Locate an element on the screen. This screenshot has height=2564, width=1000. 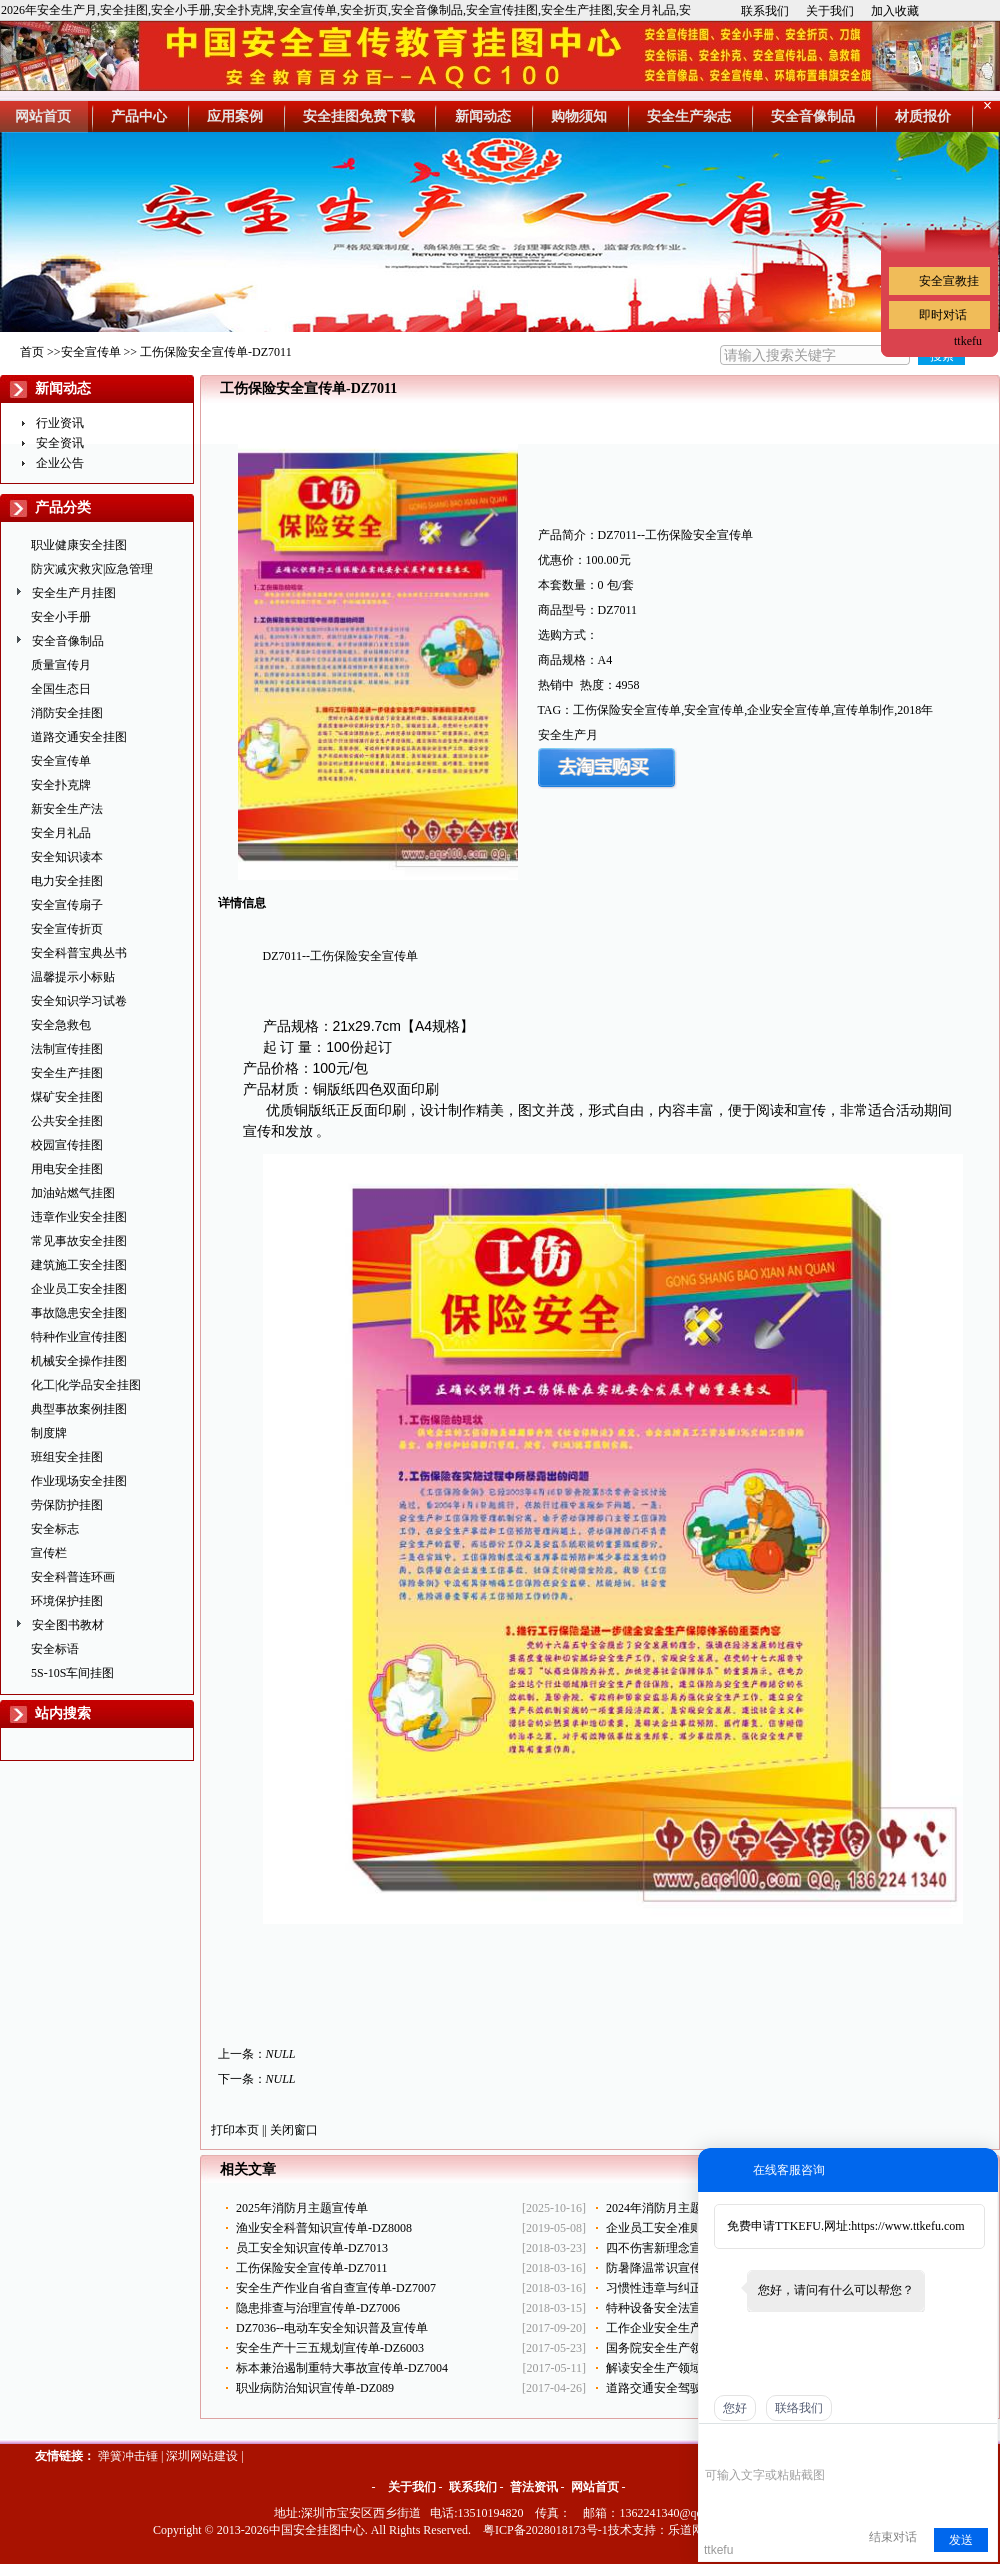
DZ7036--电动车安全知识普及宣传单 is located at coordinates (332, 2328).